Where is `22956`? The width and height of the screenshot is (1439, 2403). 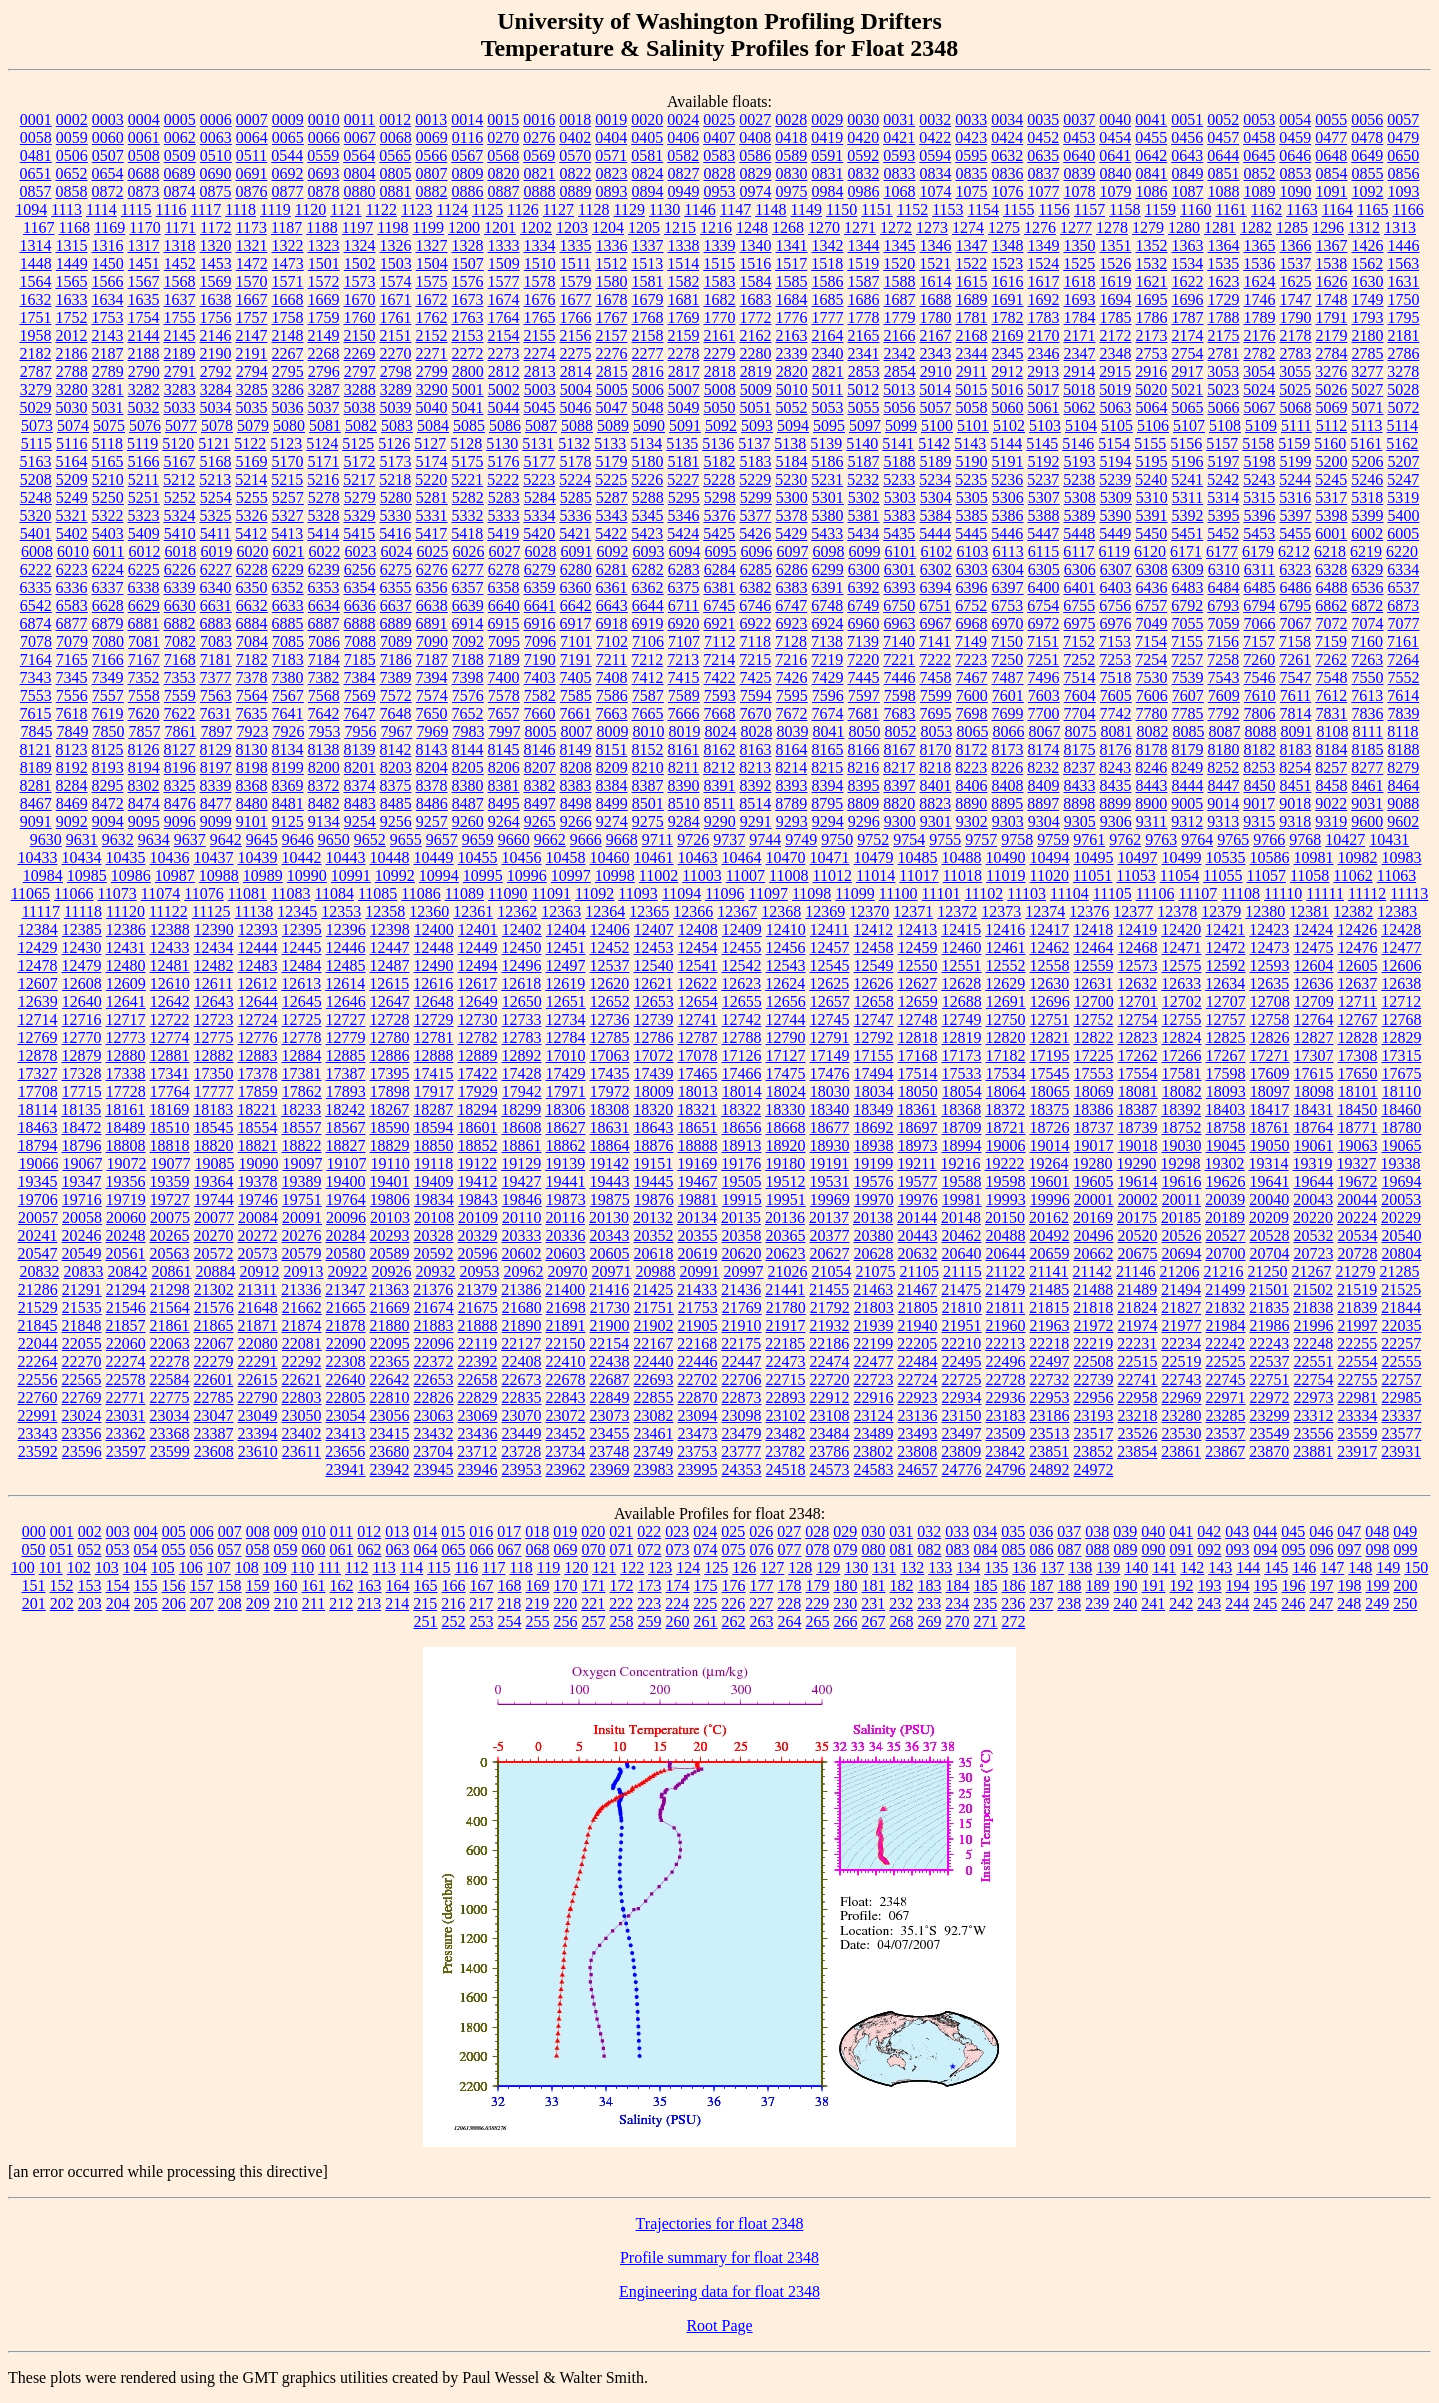
22956 is located at coordinates (1094, 1397).